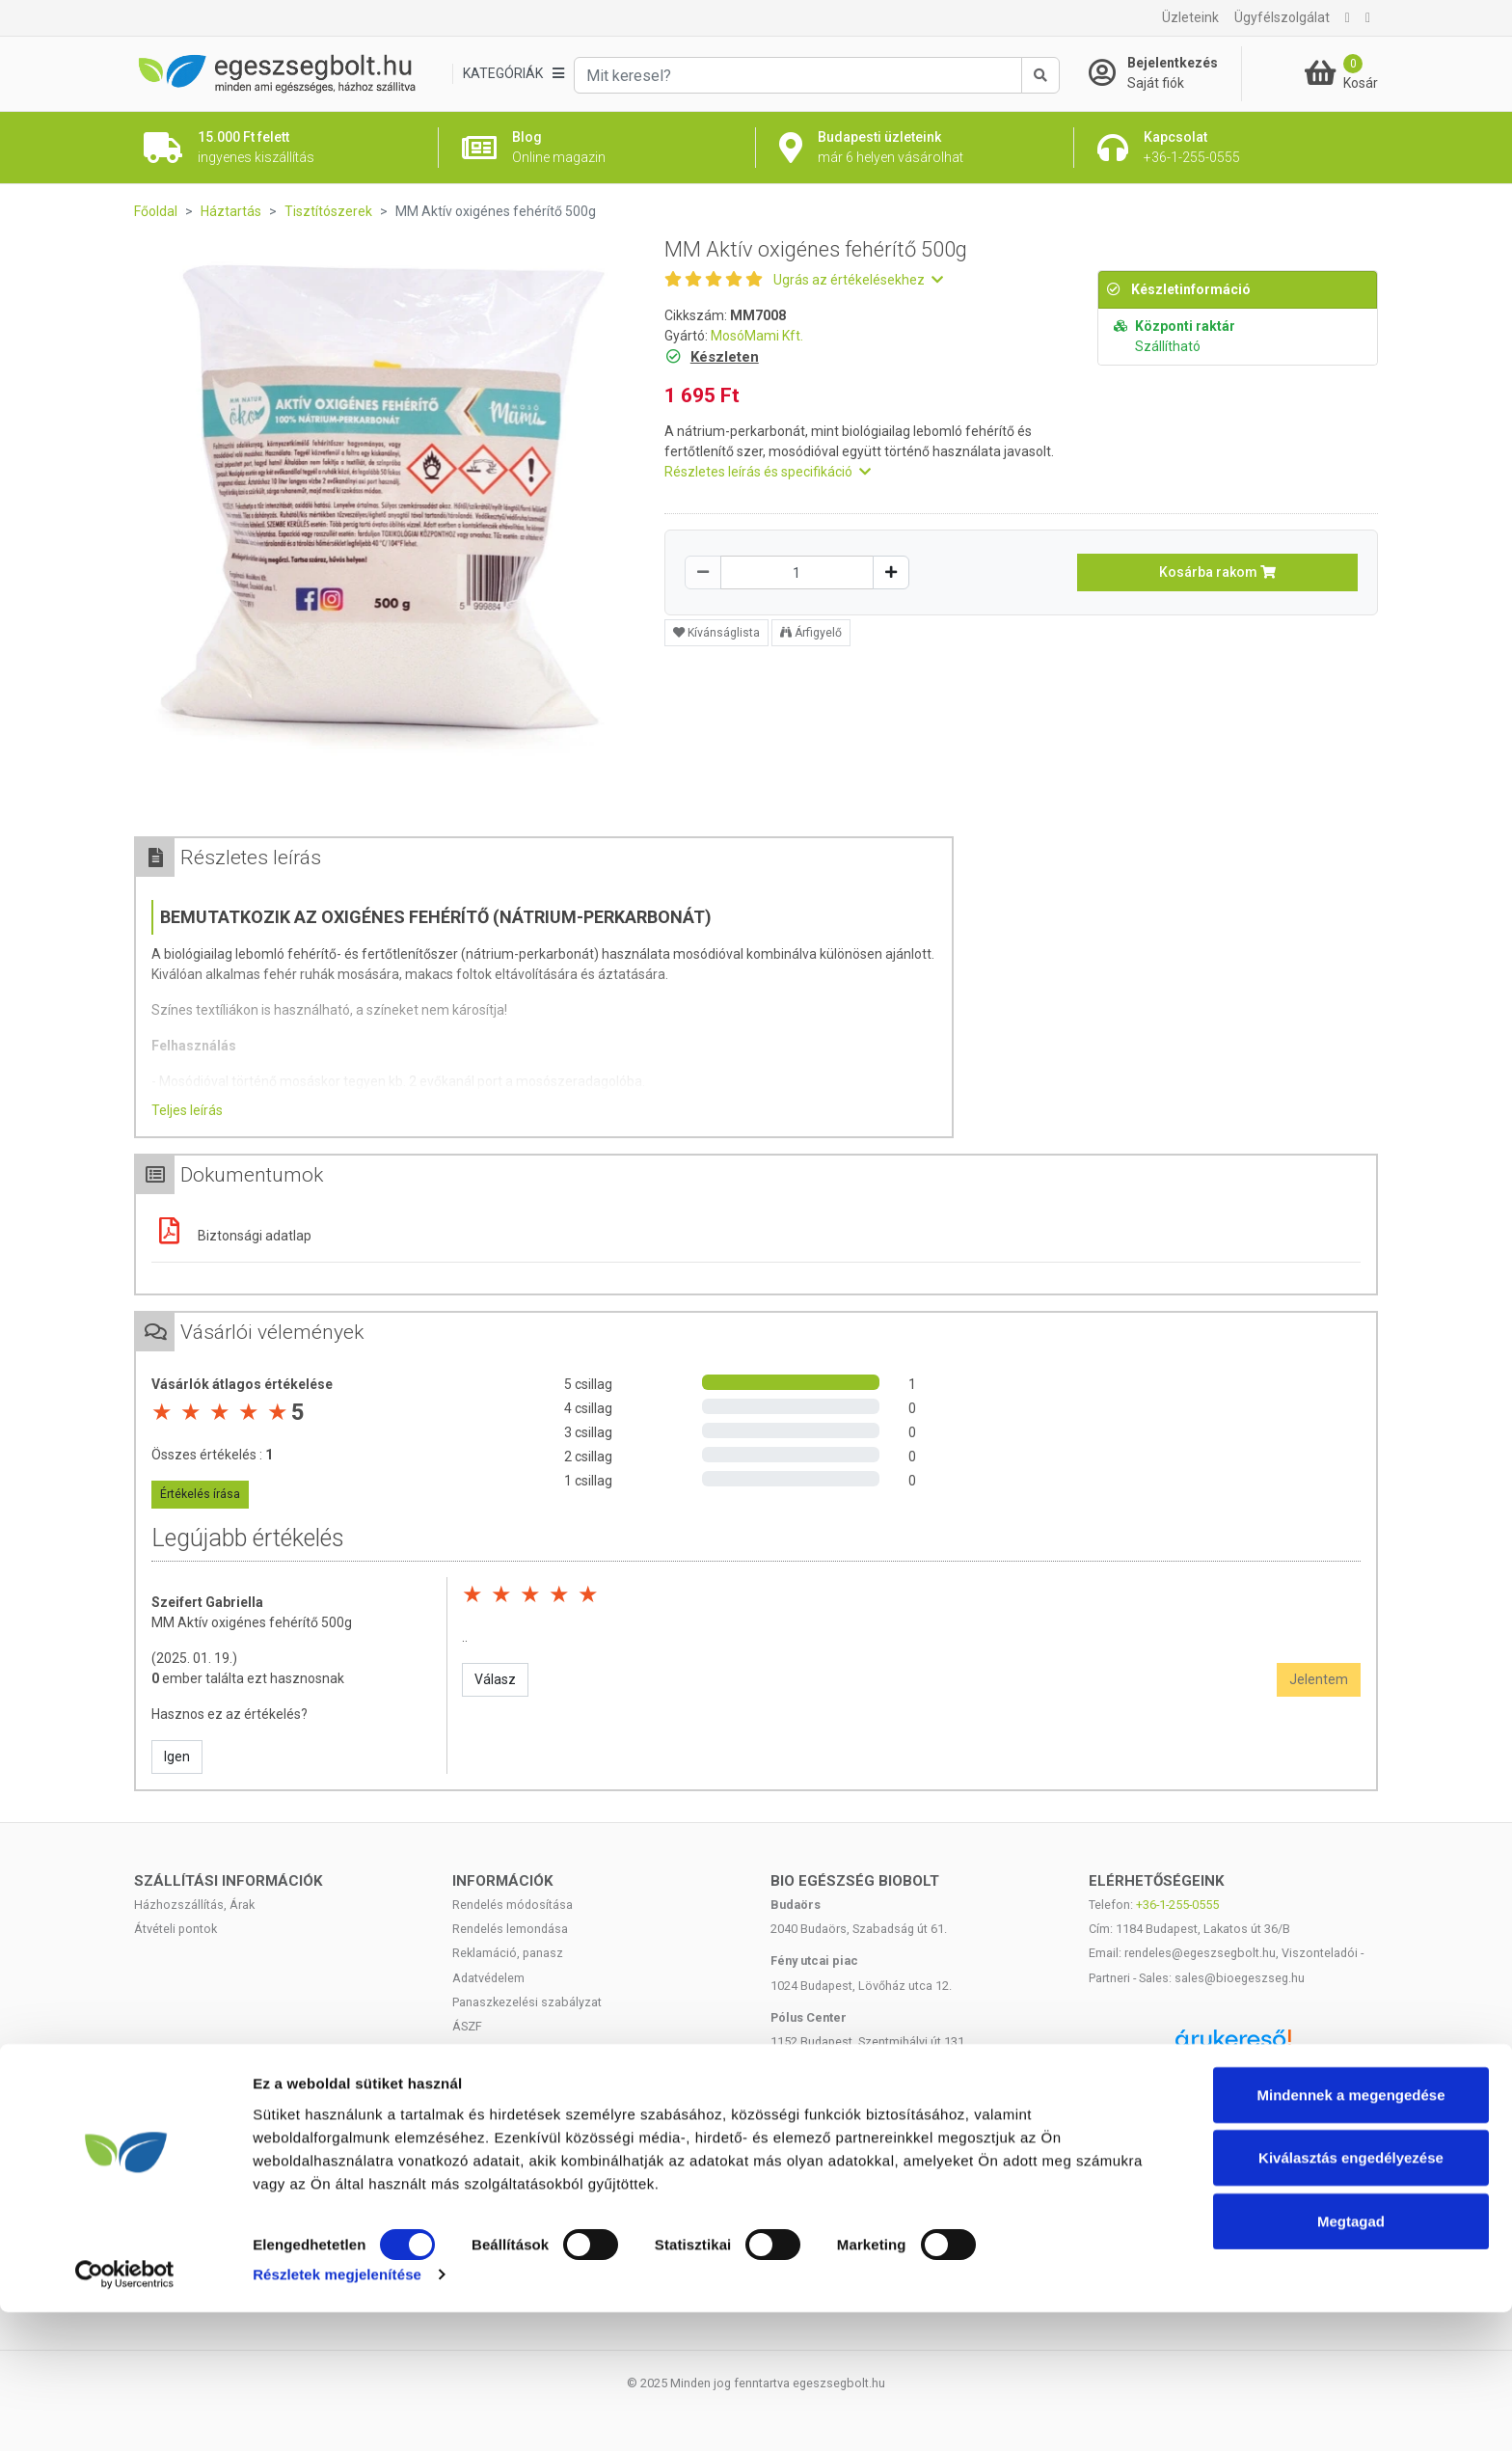 The image size is (1512, 2451). What do you see at coordinates (512, 1904) in the screenshot?
I see `Rendelés módosítása` at bounding box center [512, 1904].